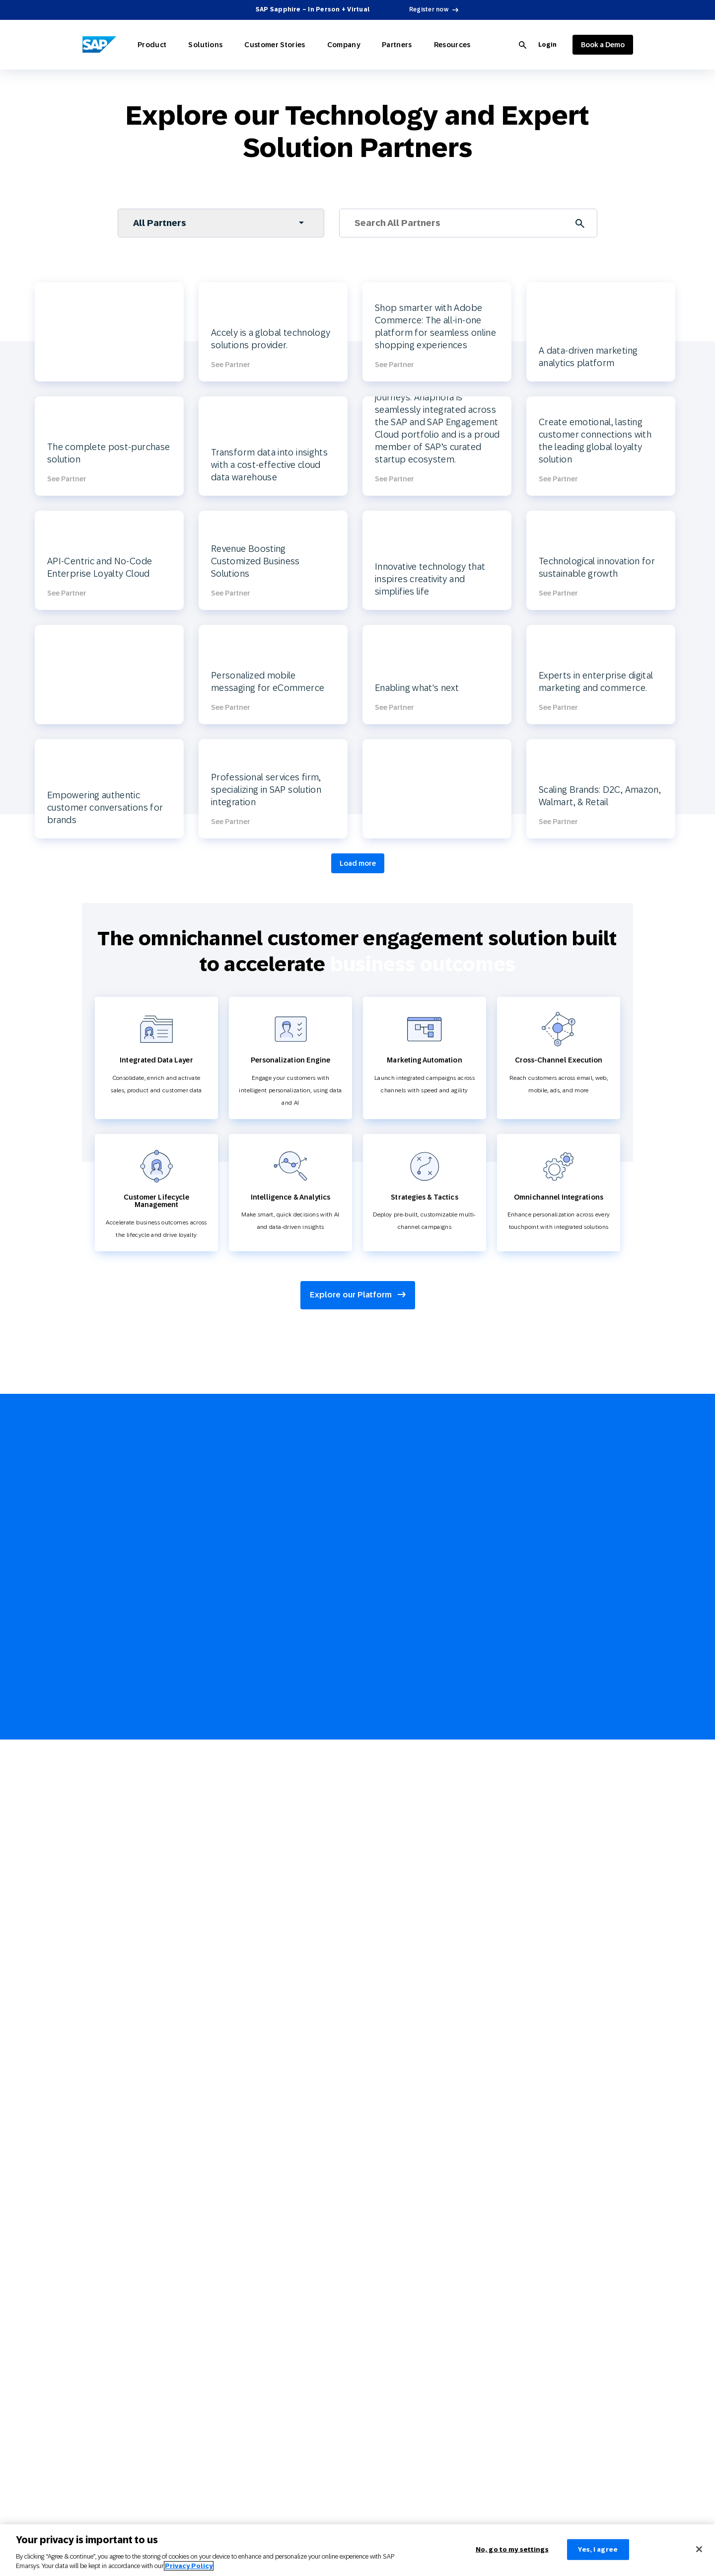  Describe the element at coordinates (389, 2103) in the screenshot. I see `Engage with SAP ONLINE` at that location.